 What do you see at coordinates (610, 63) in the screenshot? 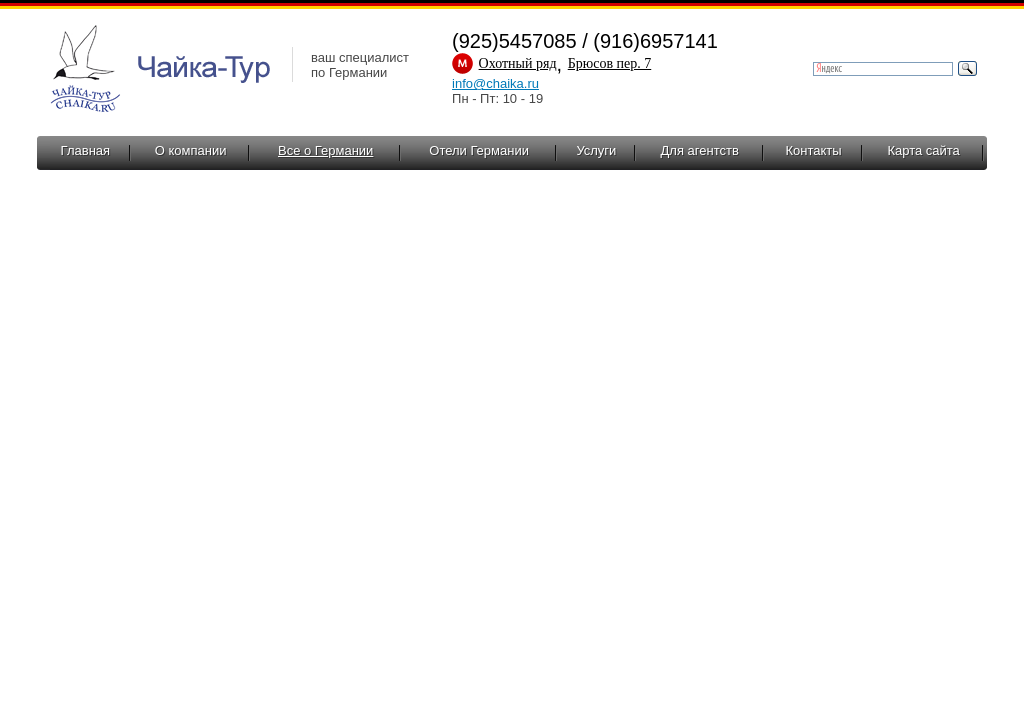
I see `Брюсов пер. 7` at bounding box center [610, 63].